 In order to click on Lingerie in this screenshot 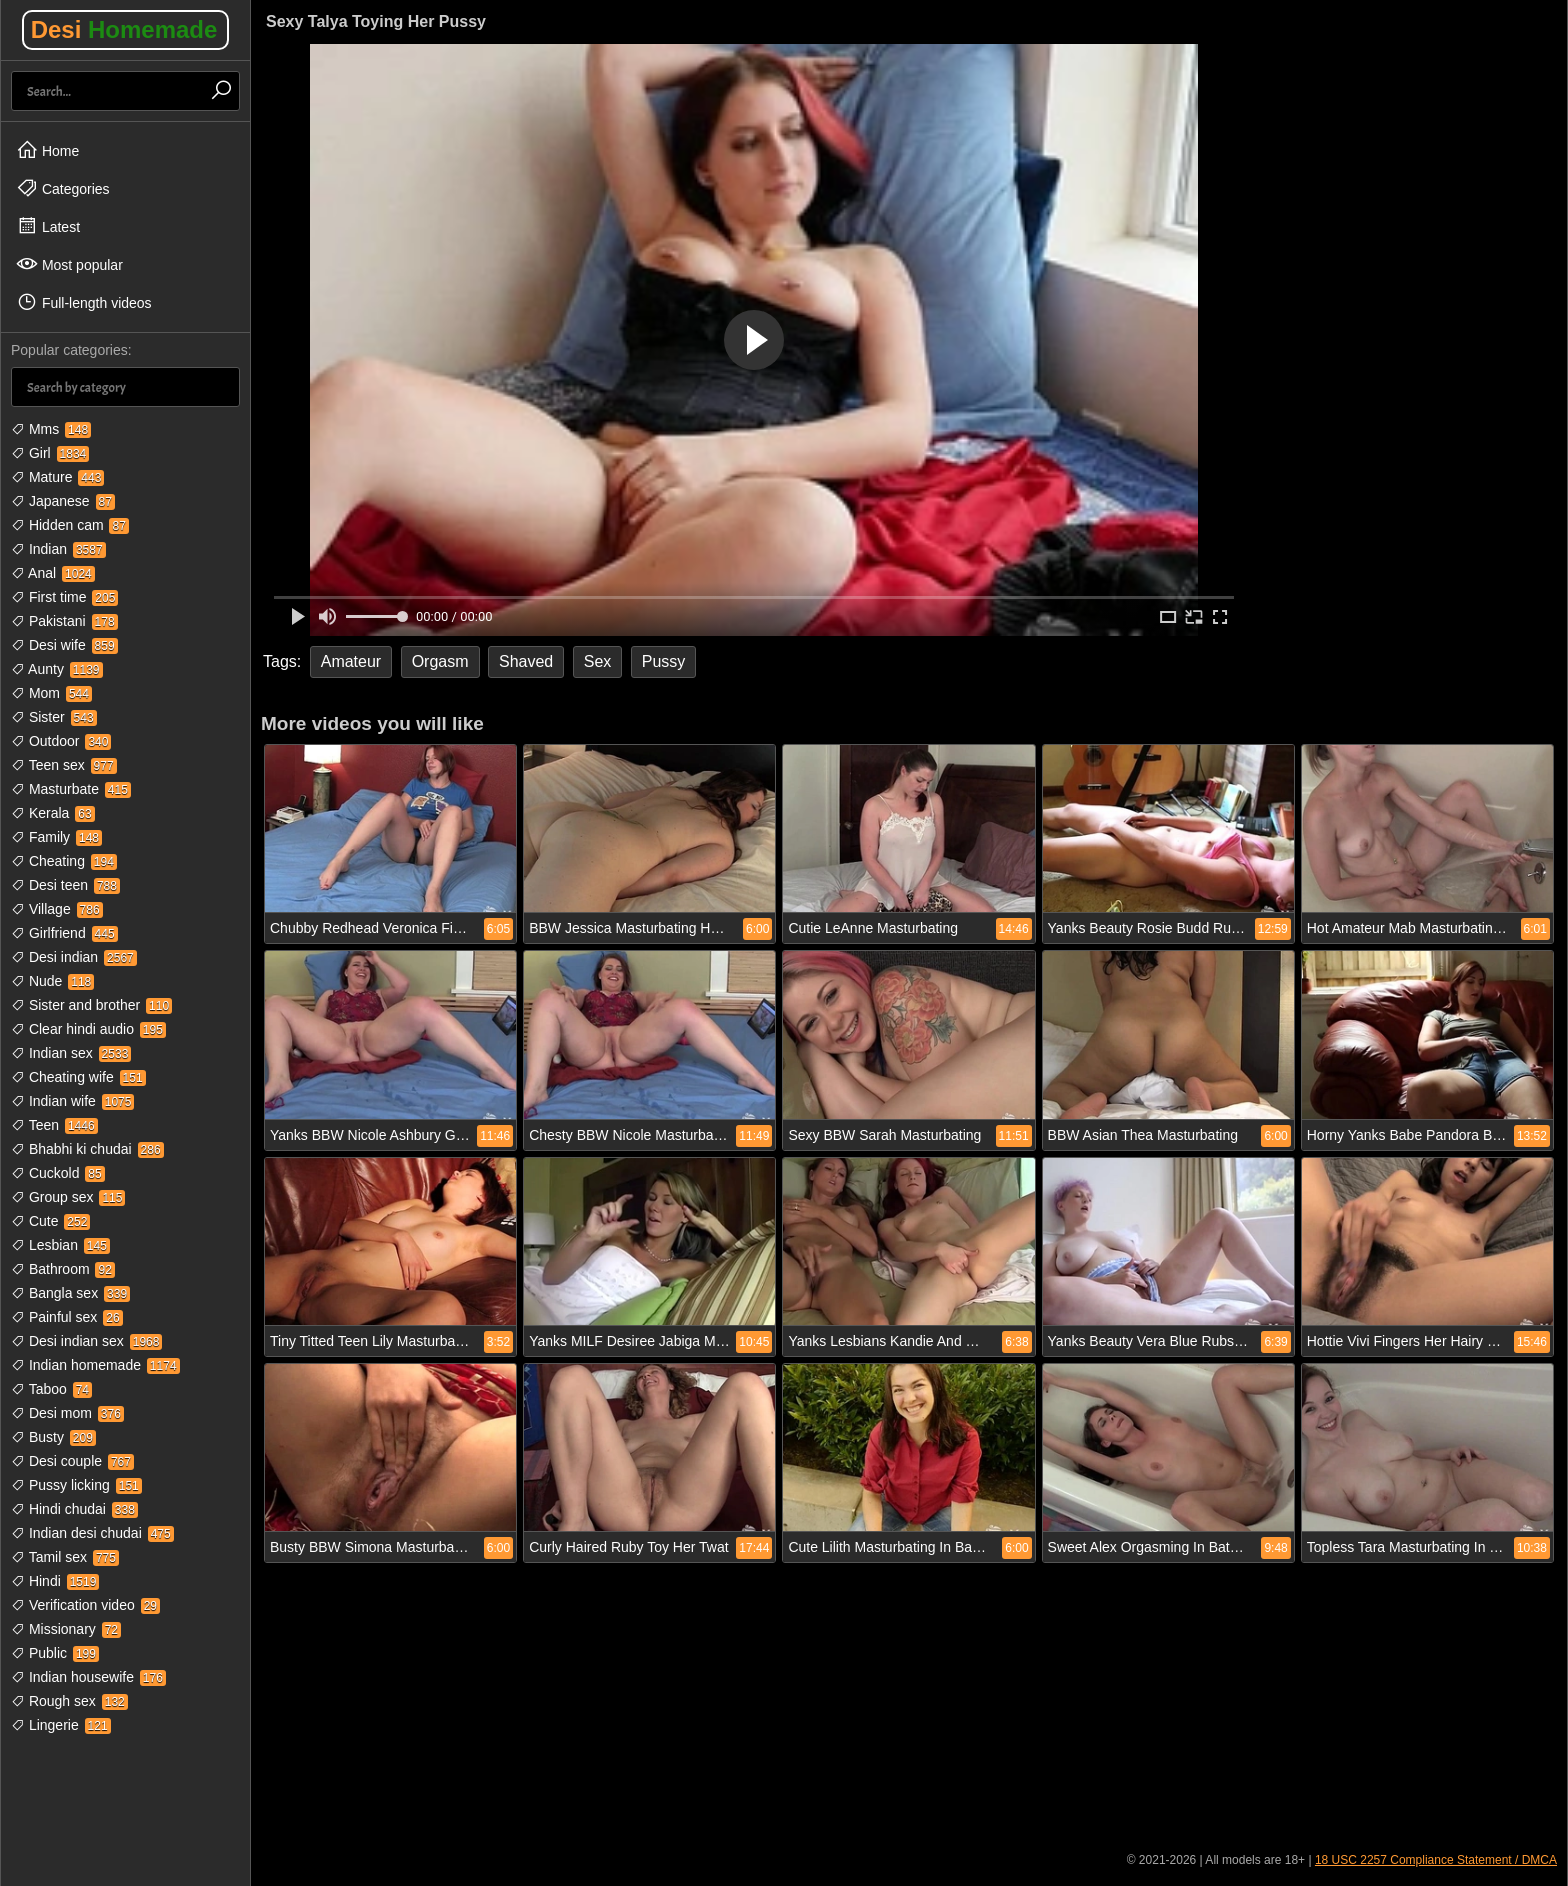, I will do `click(61, 1725)`.